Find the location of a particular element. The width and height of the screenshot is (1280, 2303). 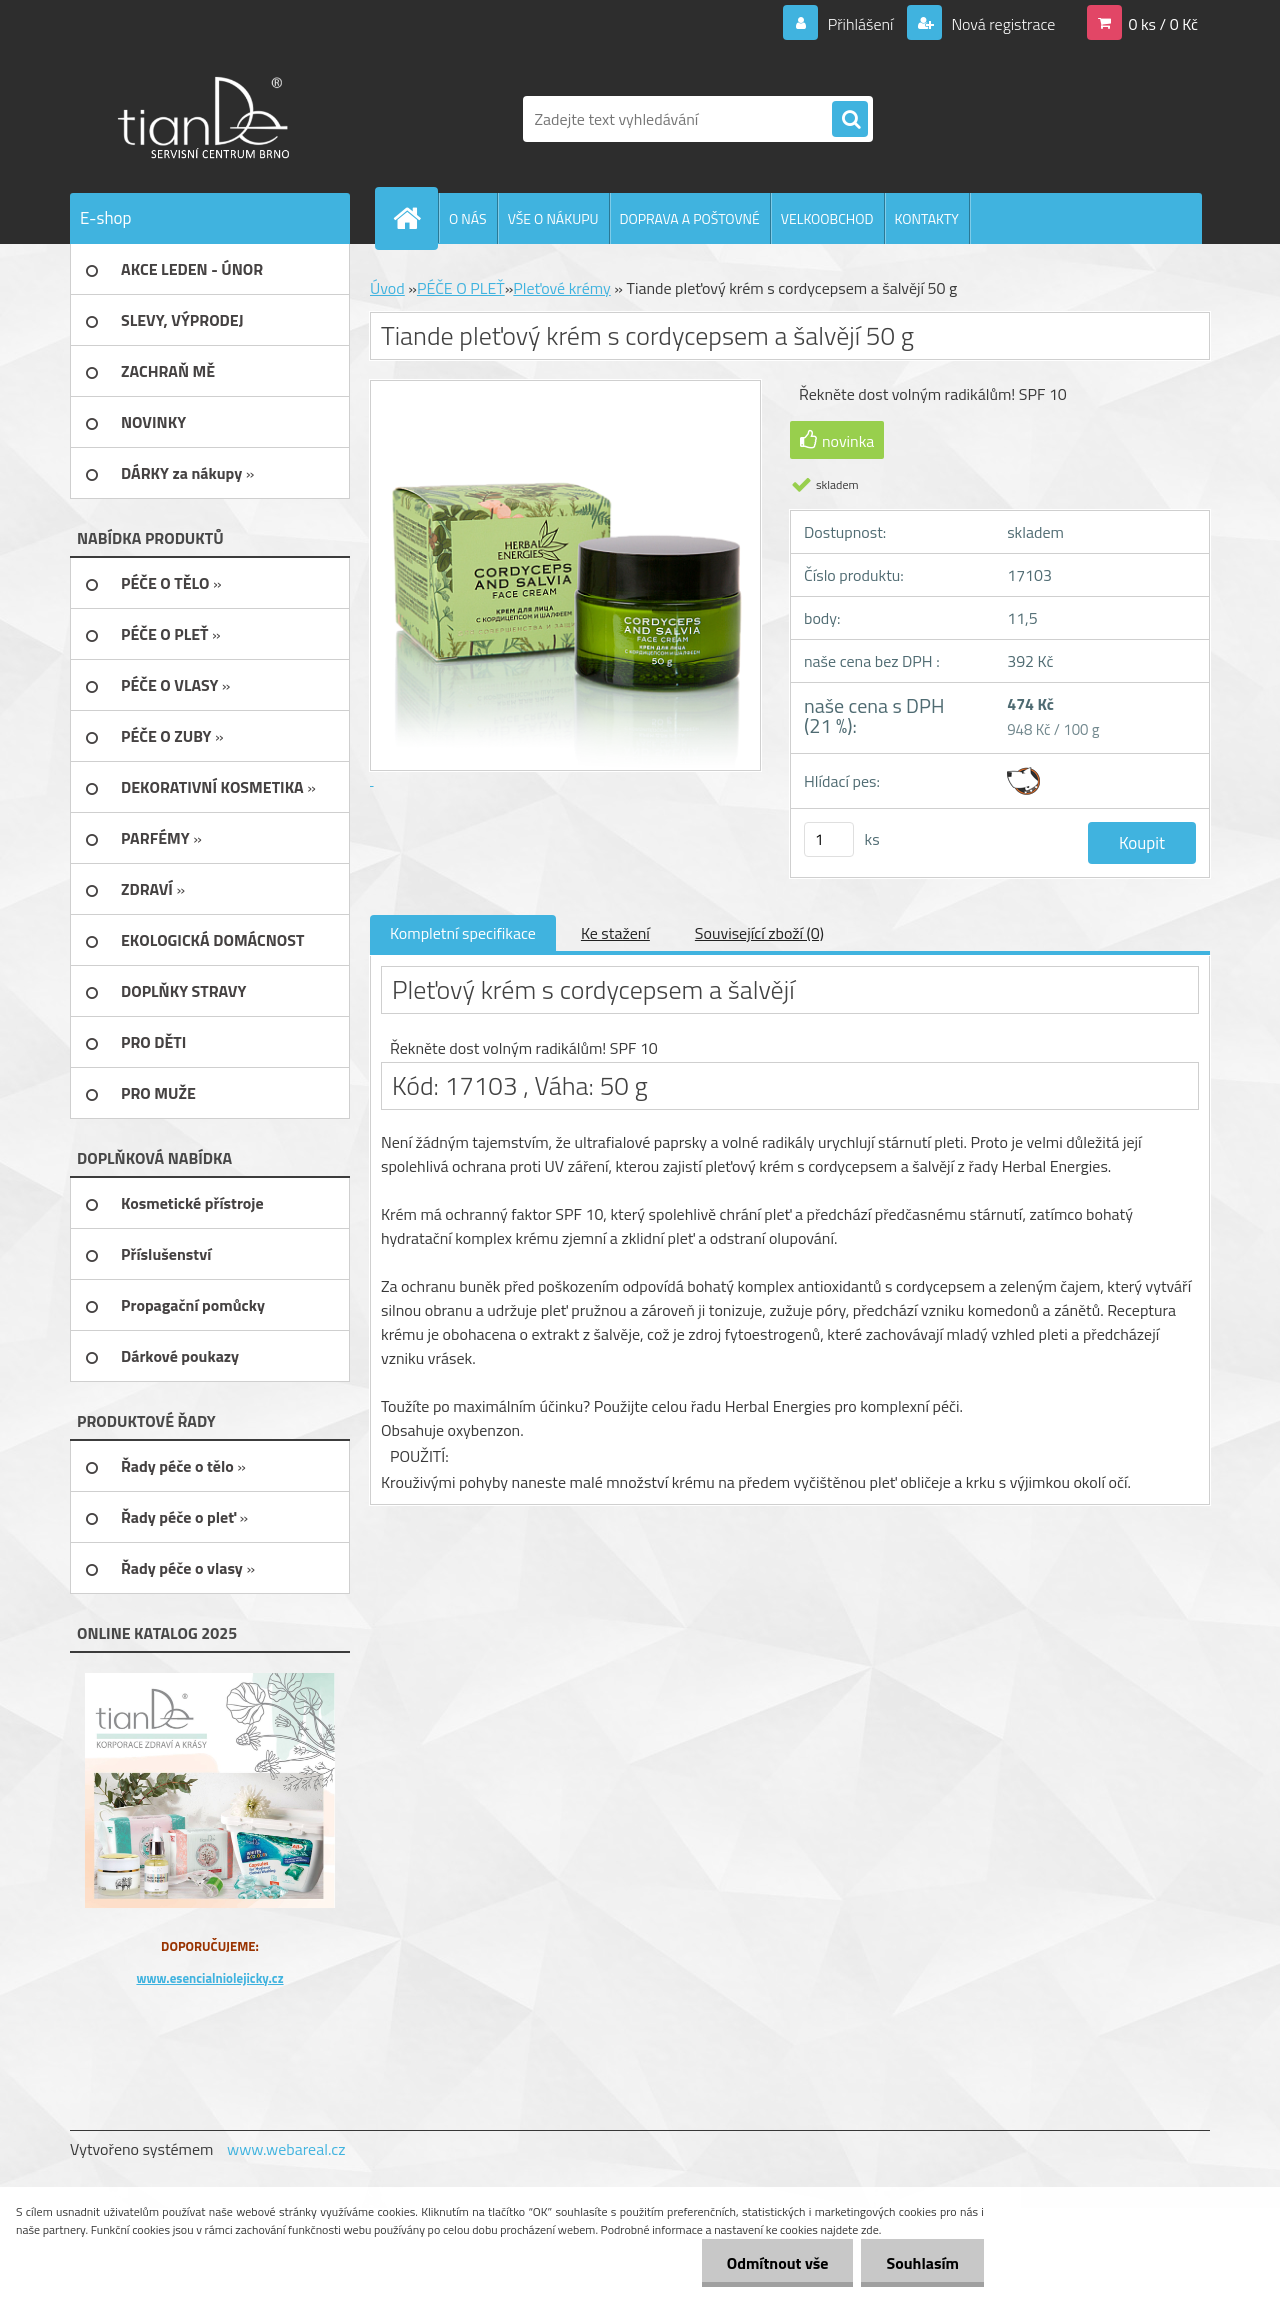

[kusy] is located at coordinates (829, 839).